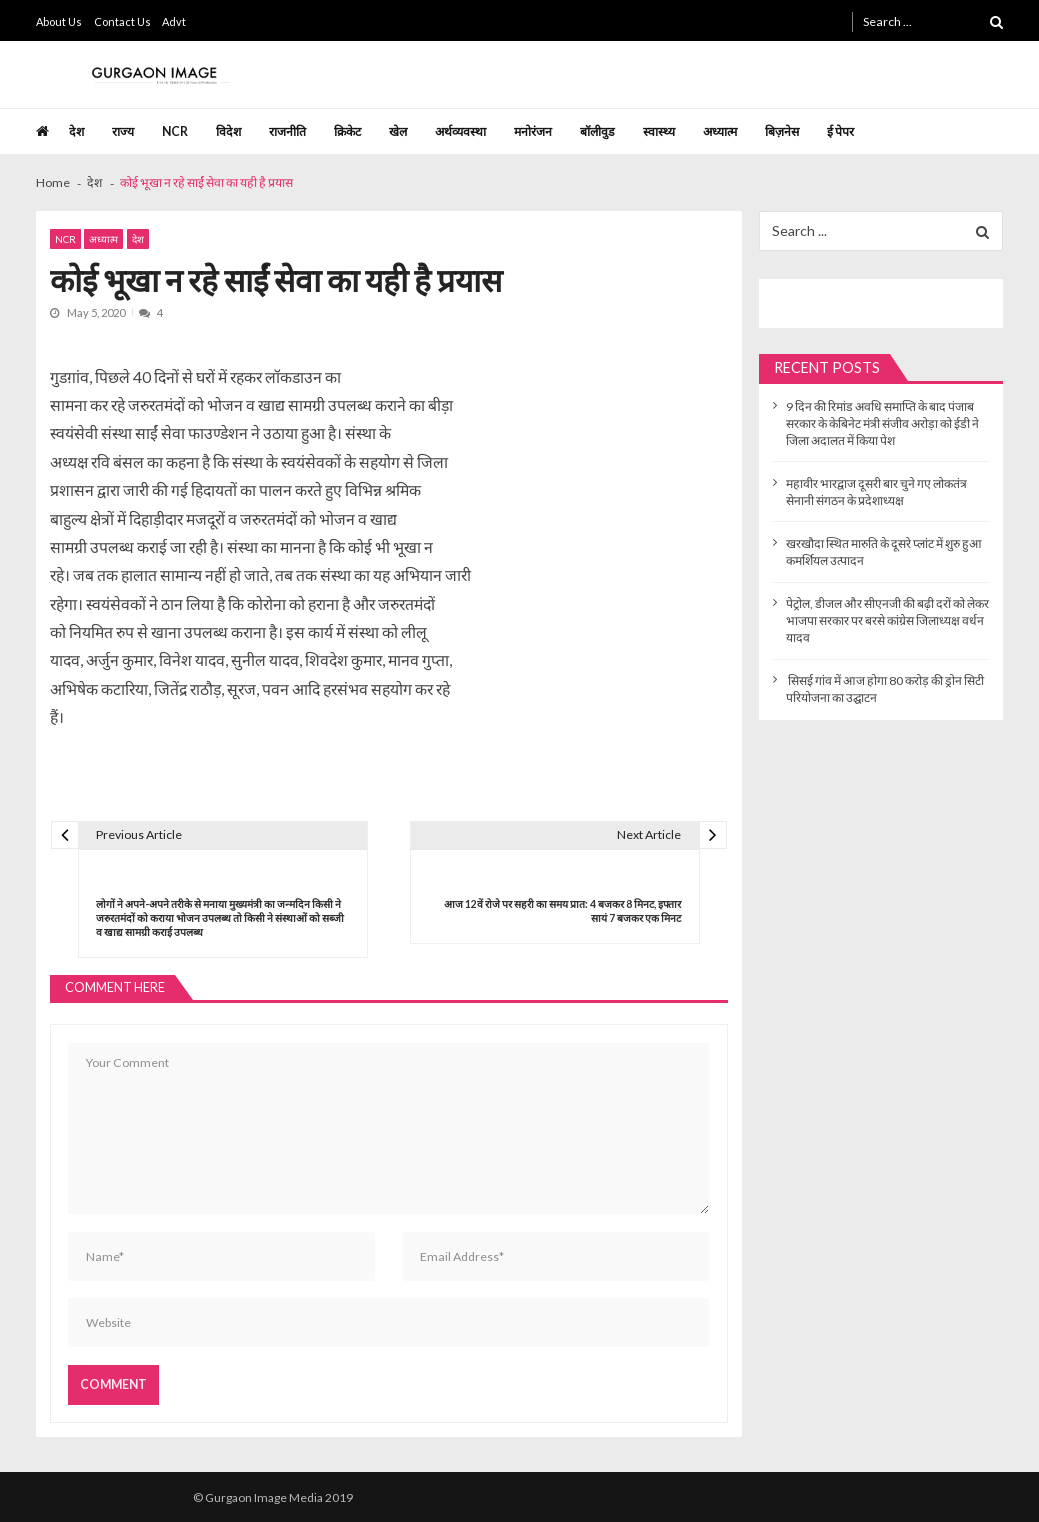 The width and height of the screenshot is (1039, 1522). What do you see at coordinates (228, 131) in the screenshot?
I see `विदेश` at bounding box center [228, 131].